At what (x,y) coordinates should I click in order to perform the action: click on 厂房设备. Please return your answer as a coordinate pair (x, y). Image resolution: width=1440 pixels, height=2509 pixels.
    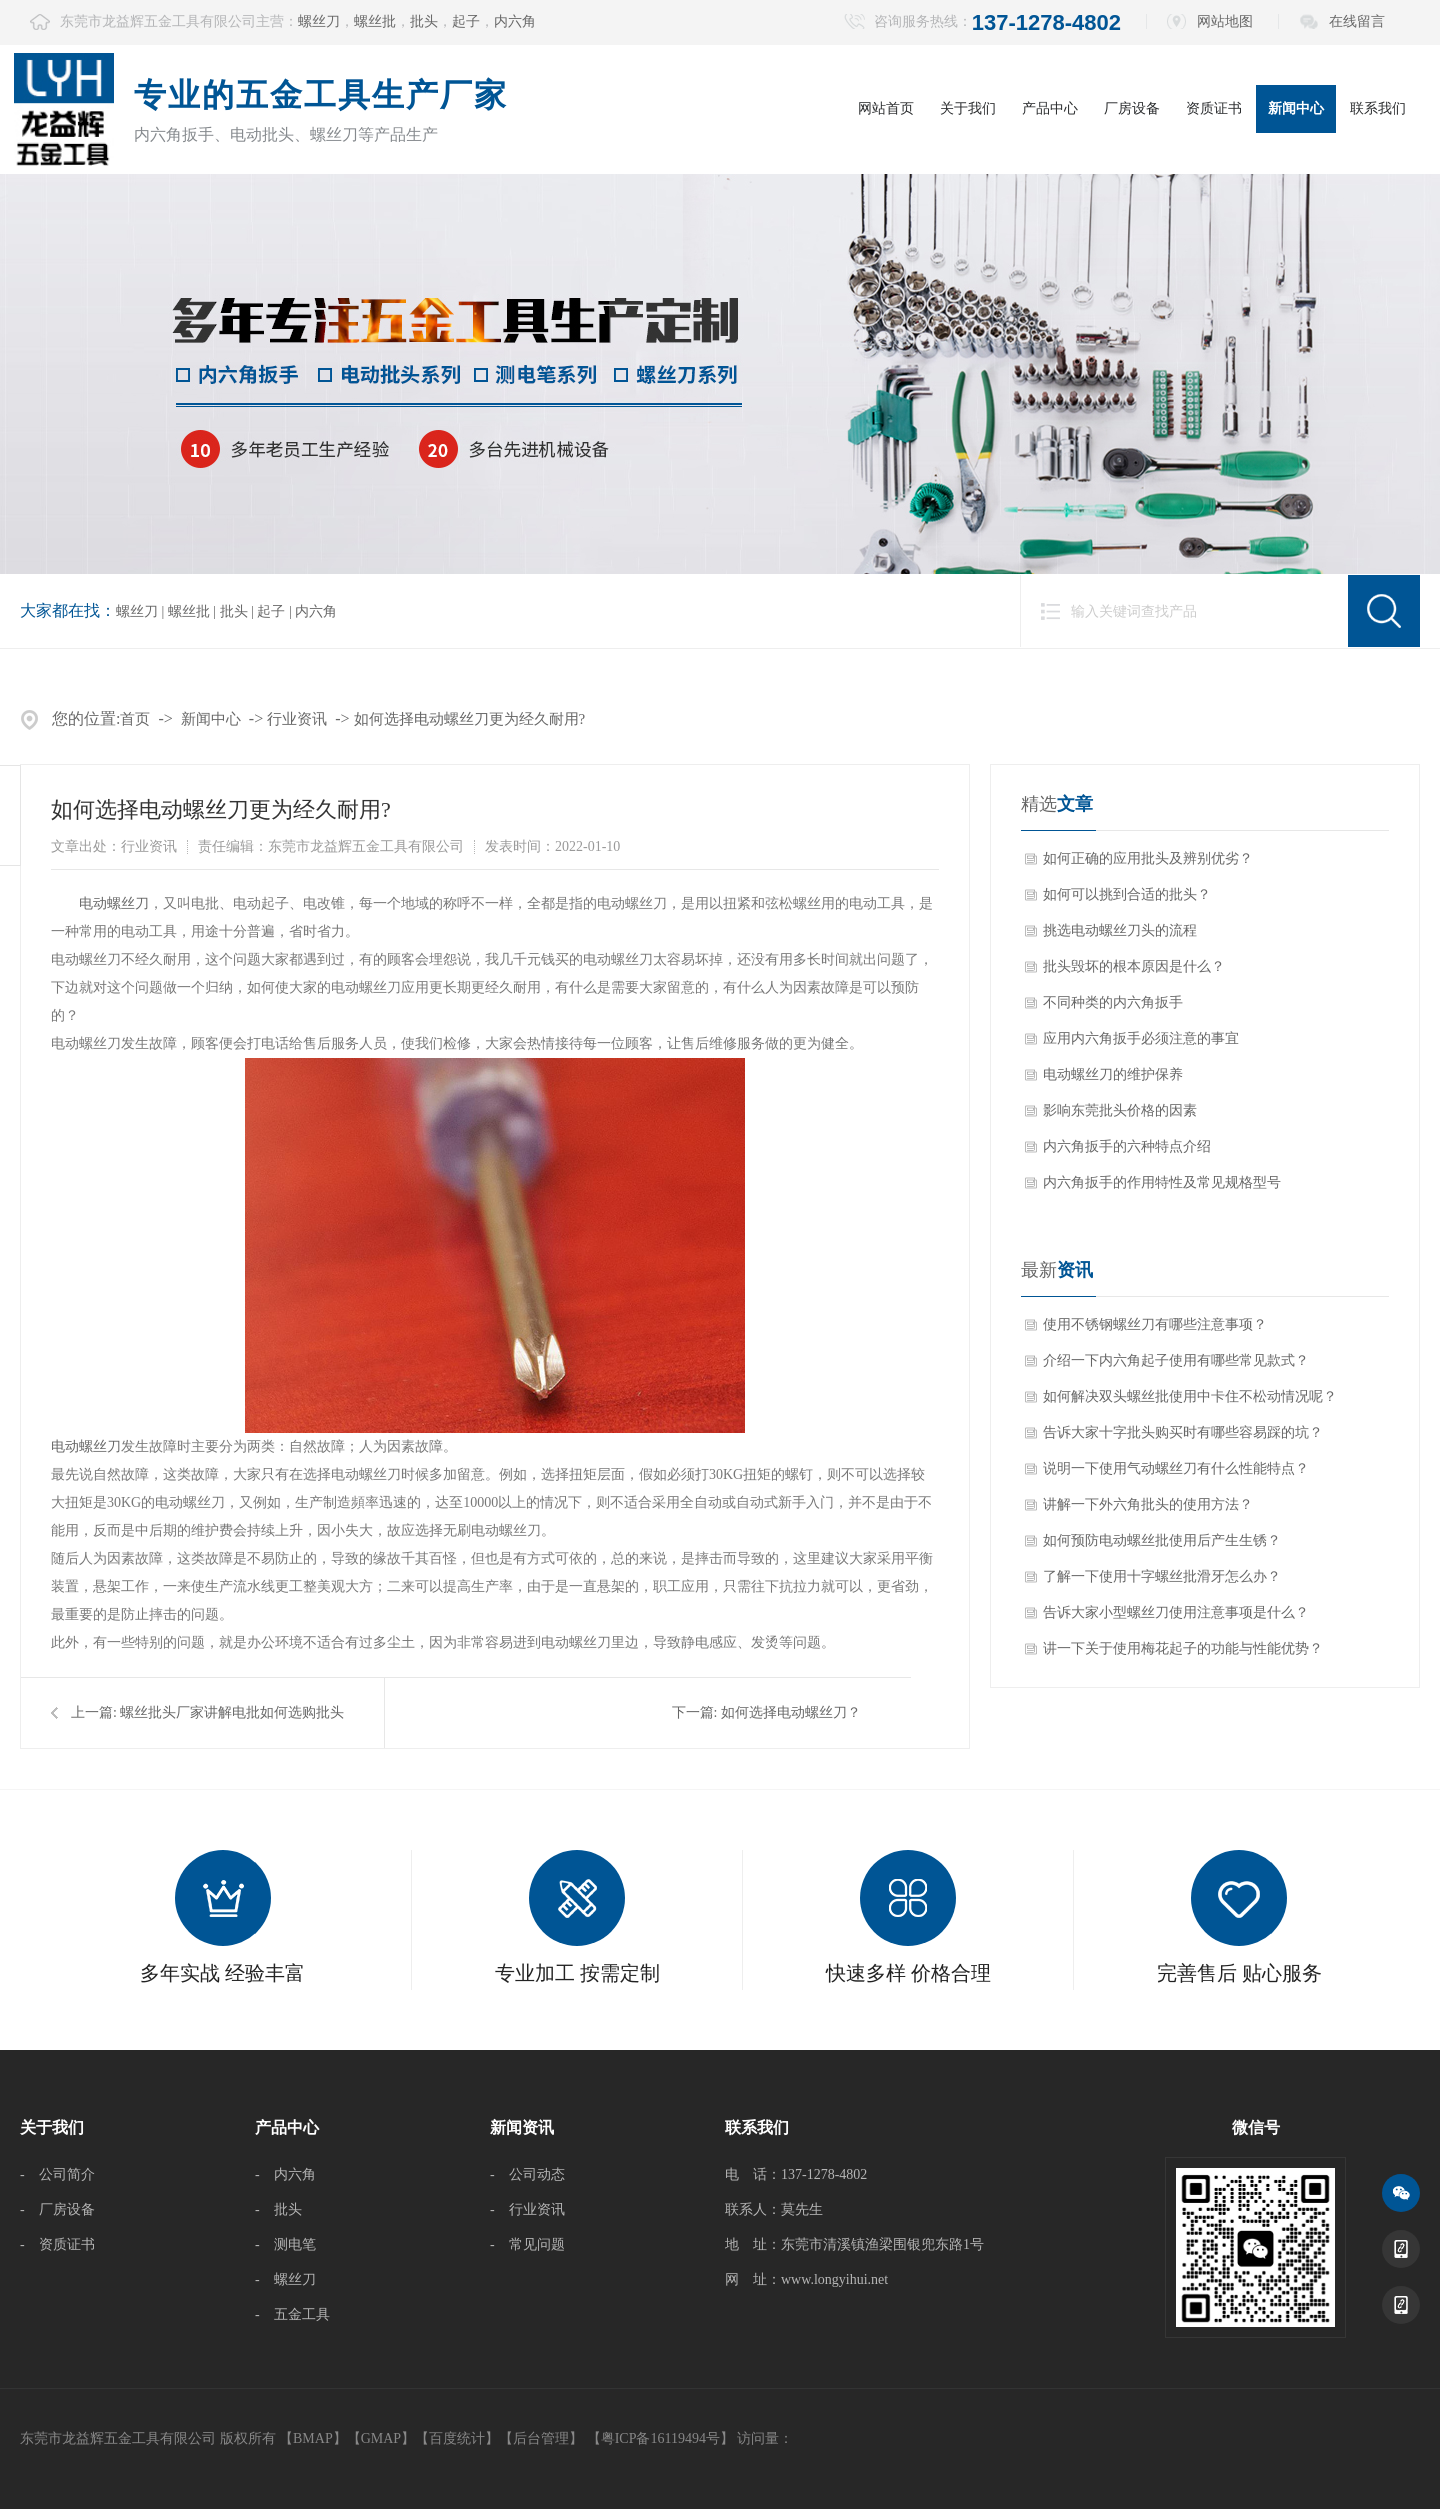
    Looking at the image, I should click on (1132, 108).